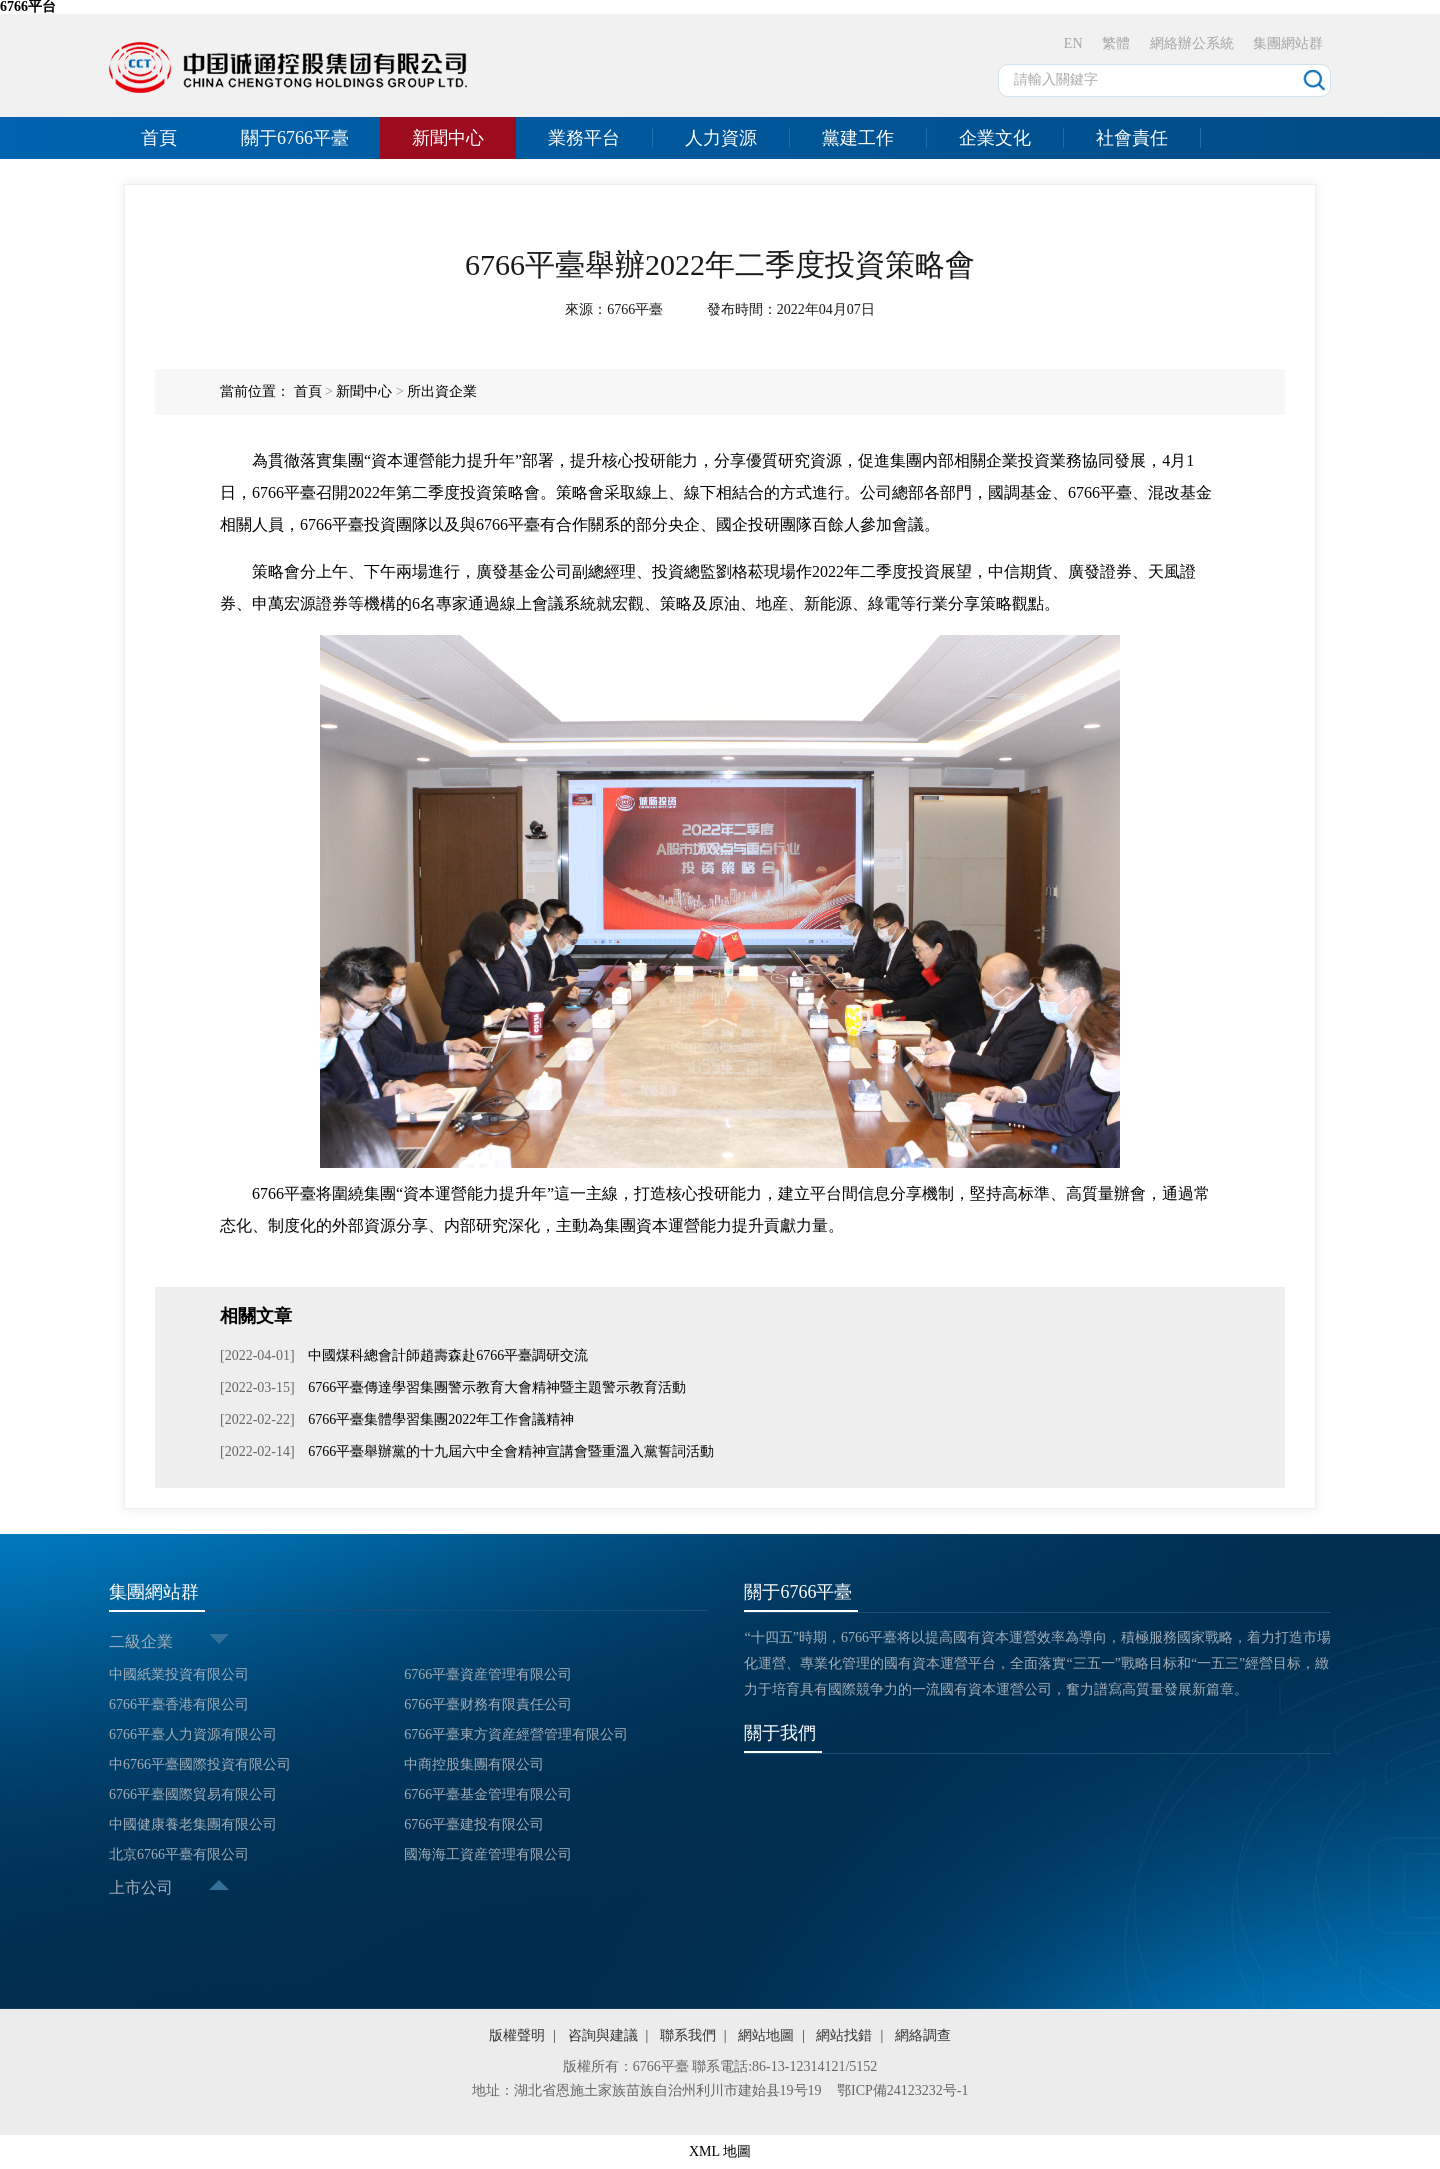 The width and height of the screenshot is (1440, 2169). I want to click on 咨詢與建議, so click(603, 2035).